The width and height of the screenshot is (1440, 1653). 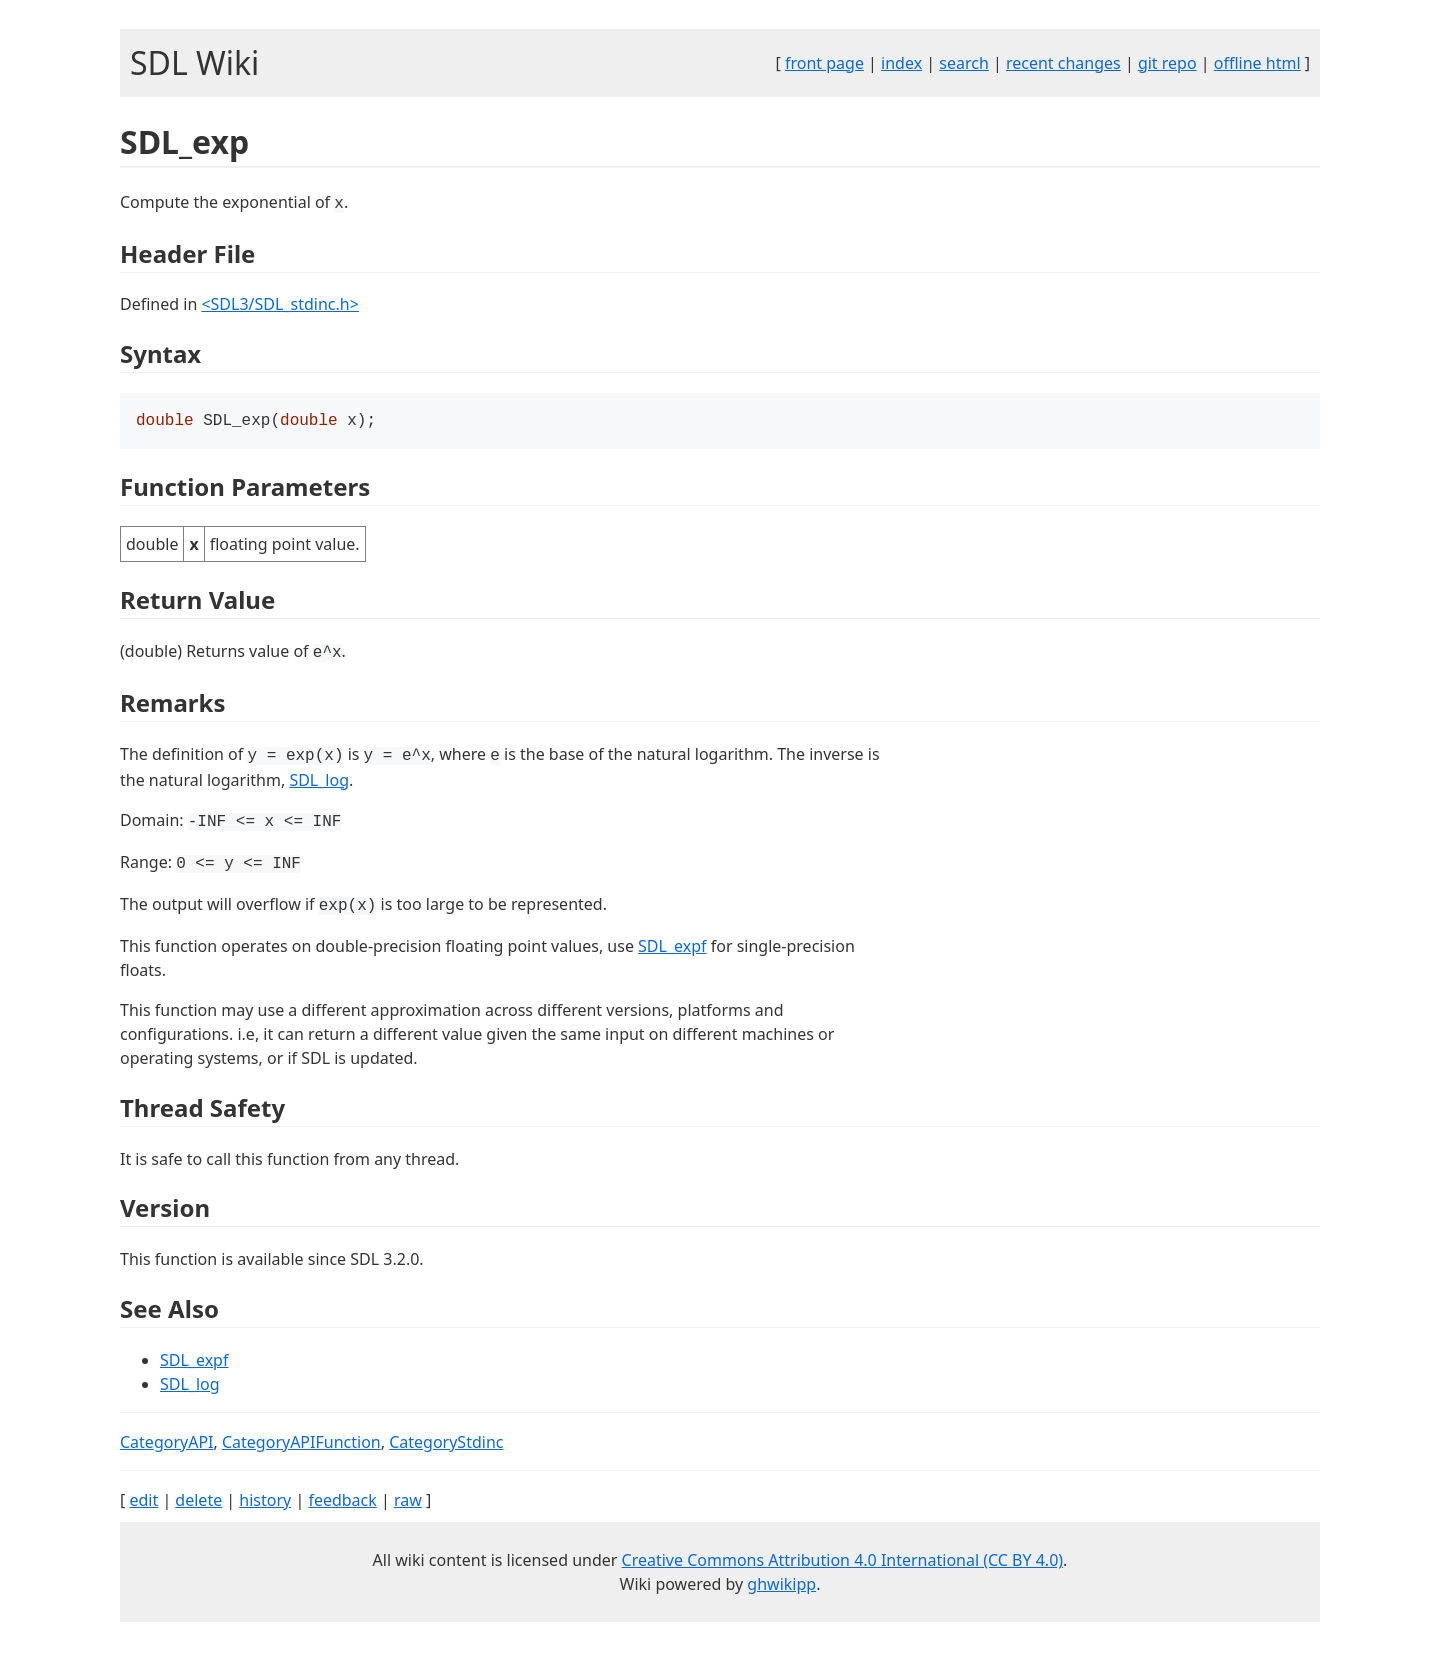 What do you see at coordinates (301, 1444) in the screenshot?
I see `CategoryAPIFunction` at bounding box center [301, 1444].